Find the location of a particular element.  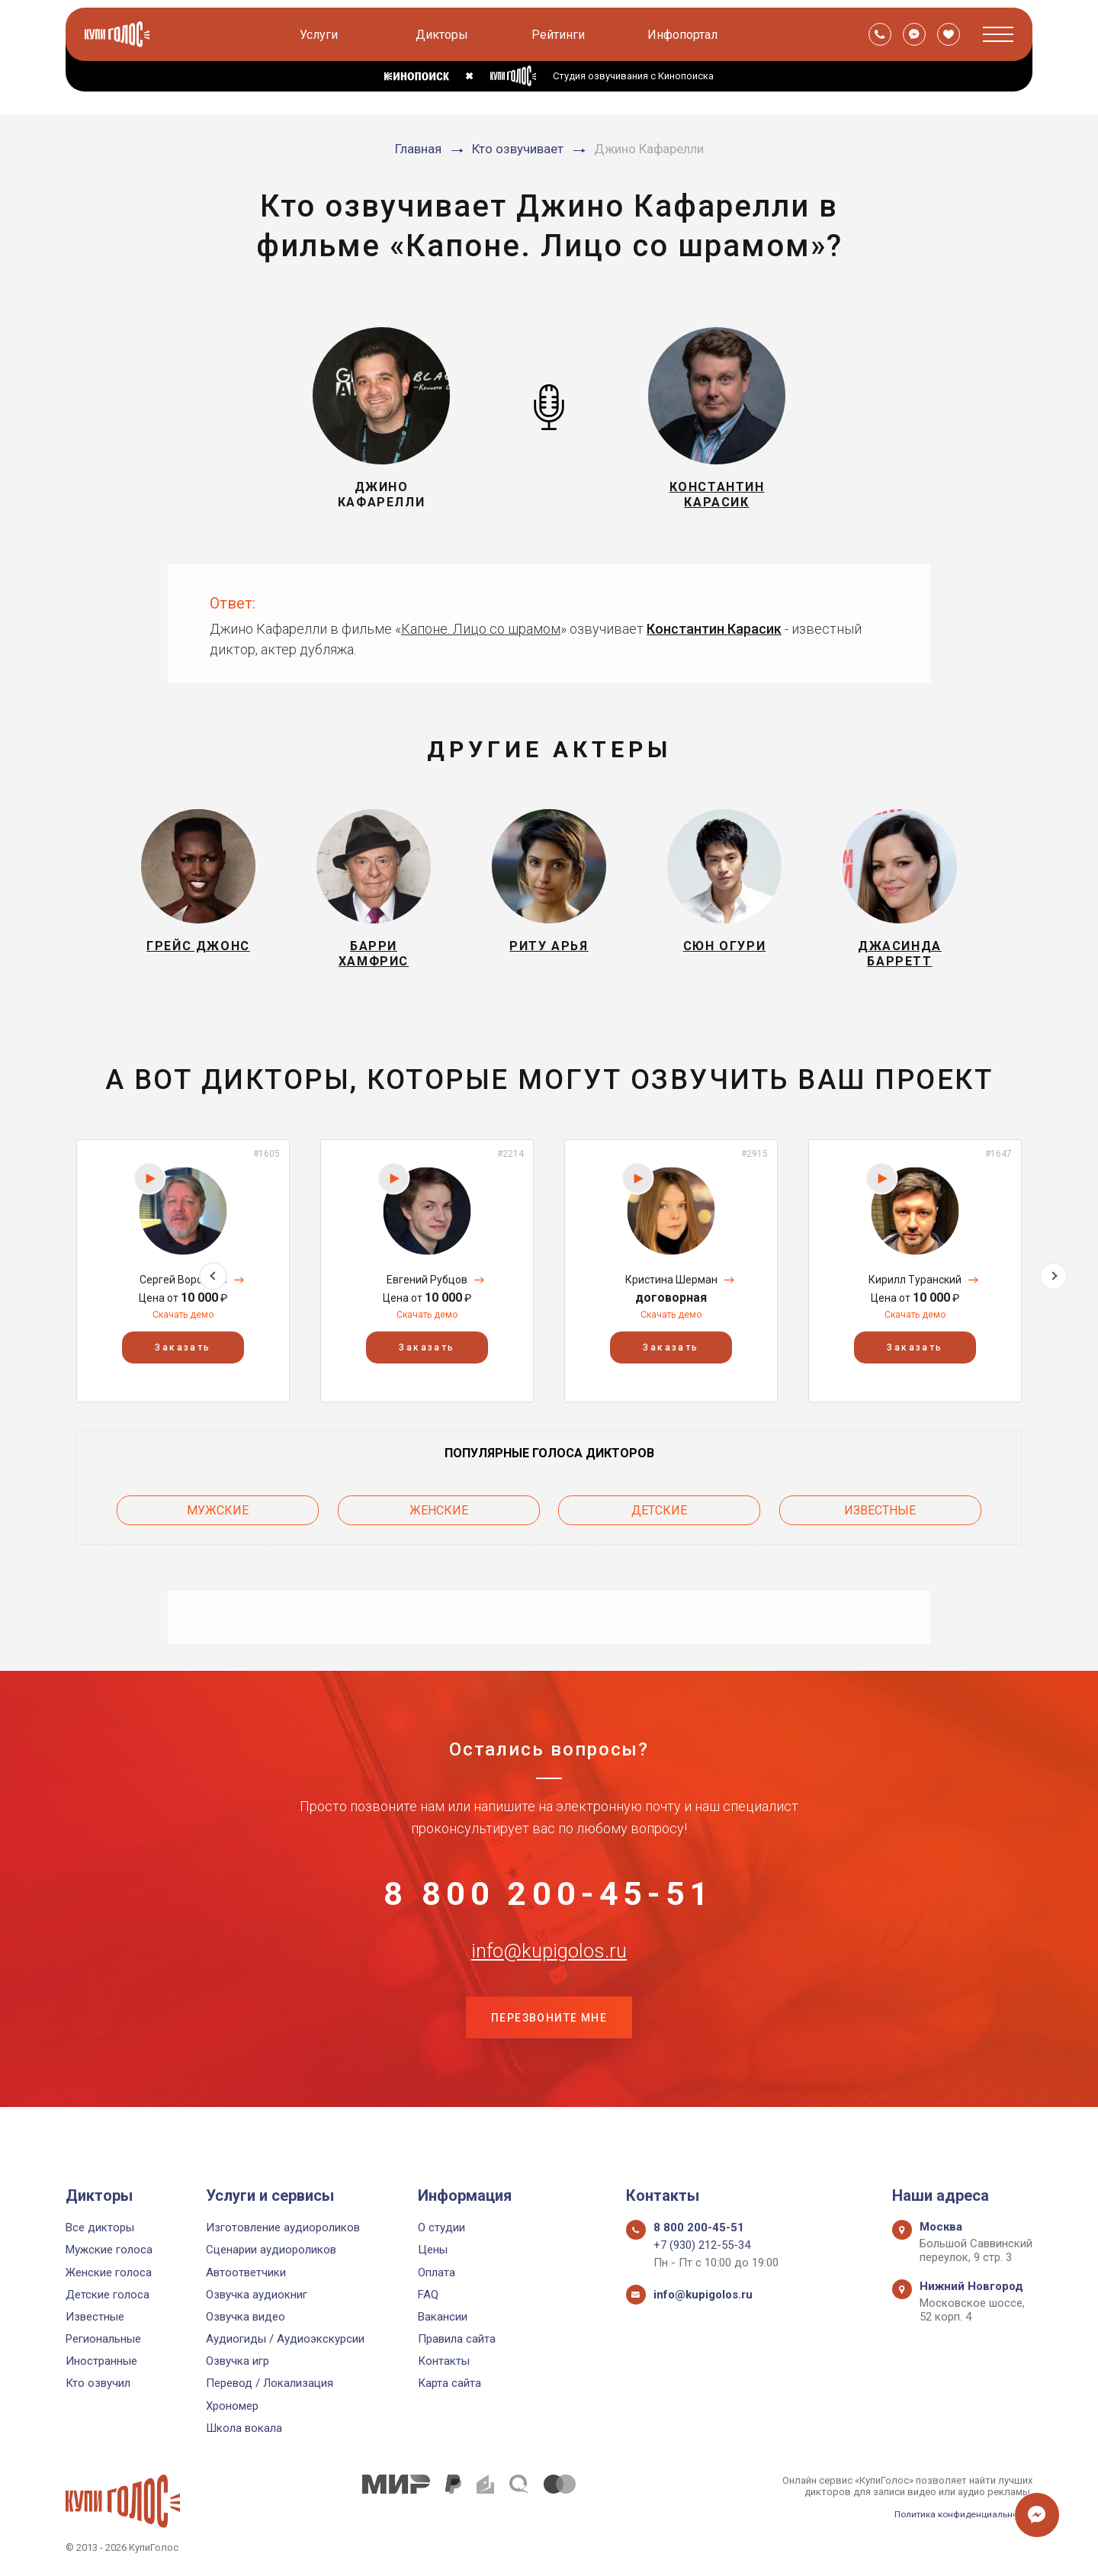

Сергей Воробьёв is located at coordinates (183, 1292).